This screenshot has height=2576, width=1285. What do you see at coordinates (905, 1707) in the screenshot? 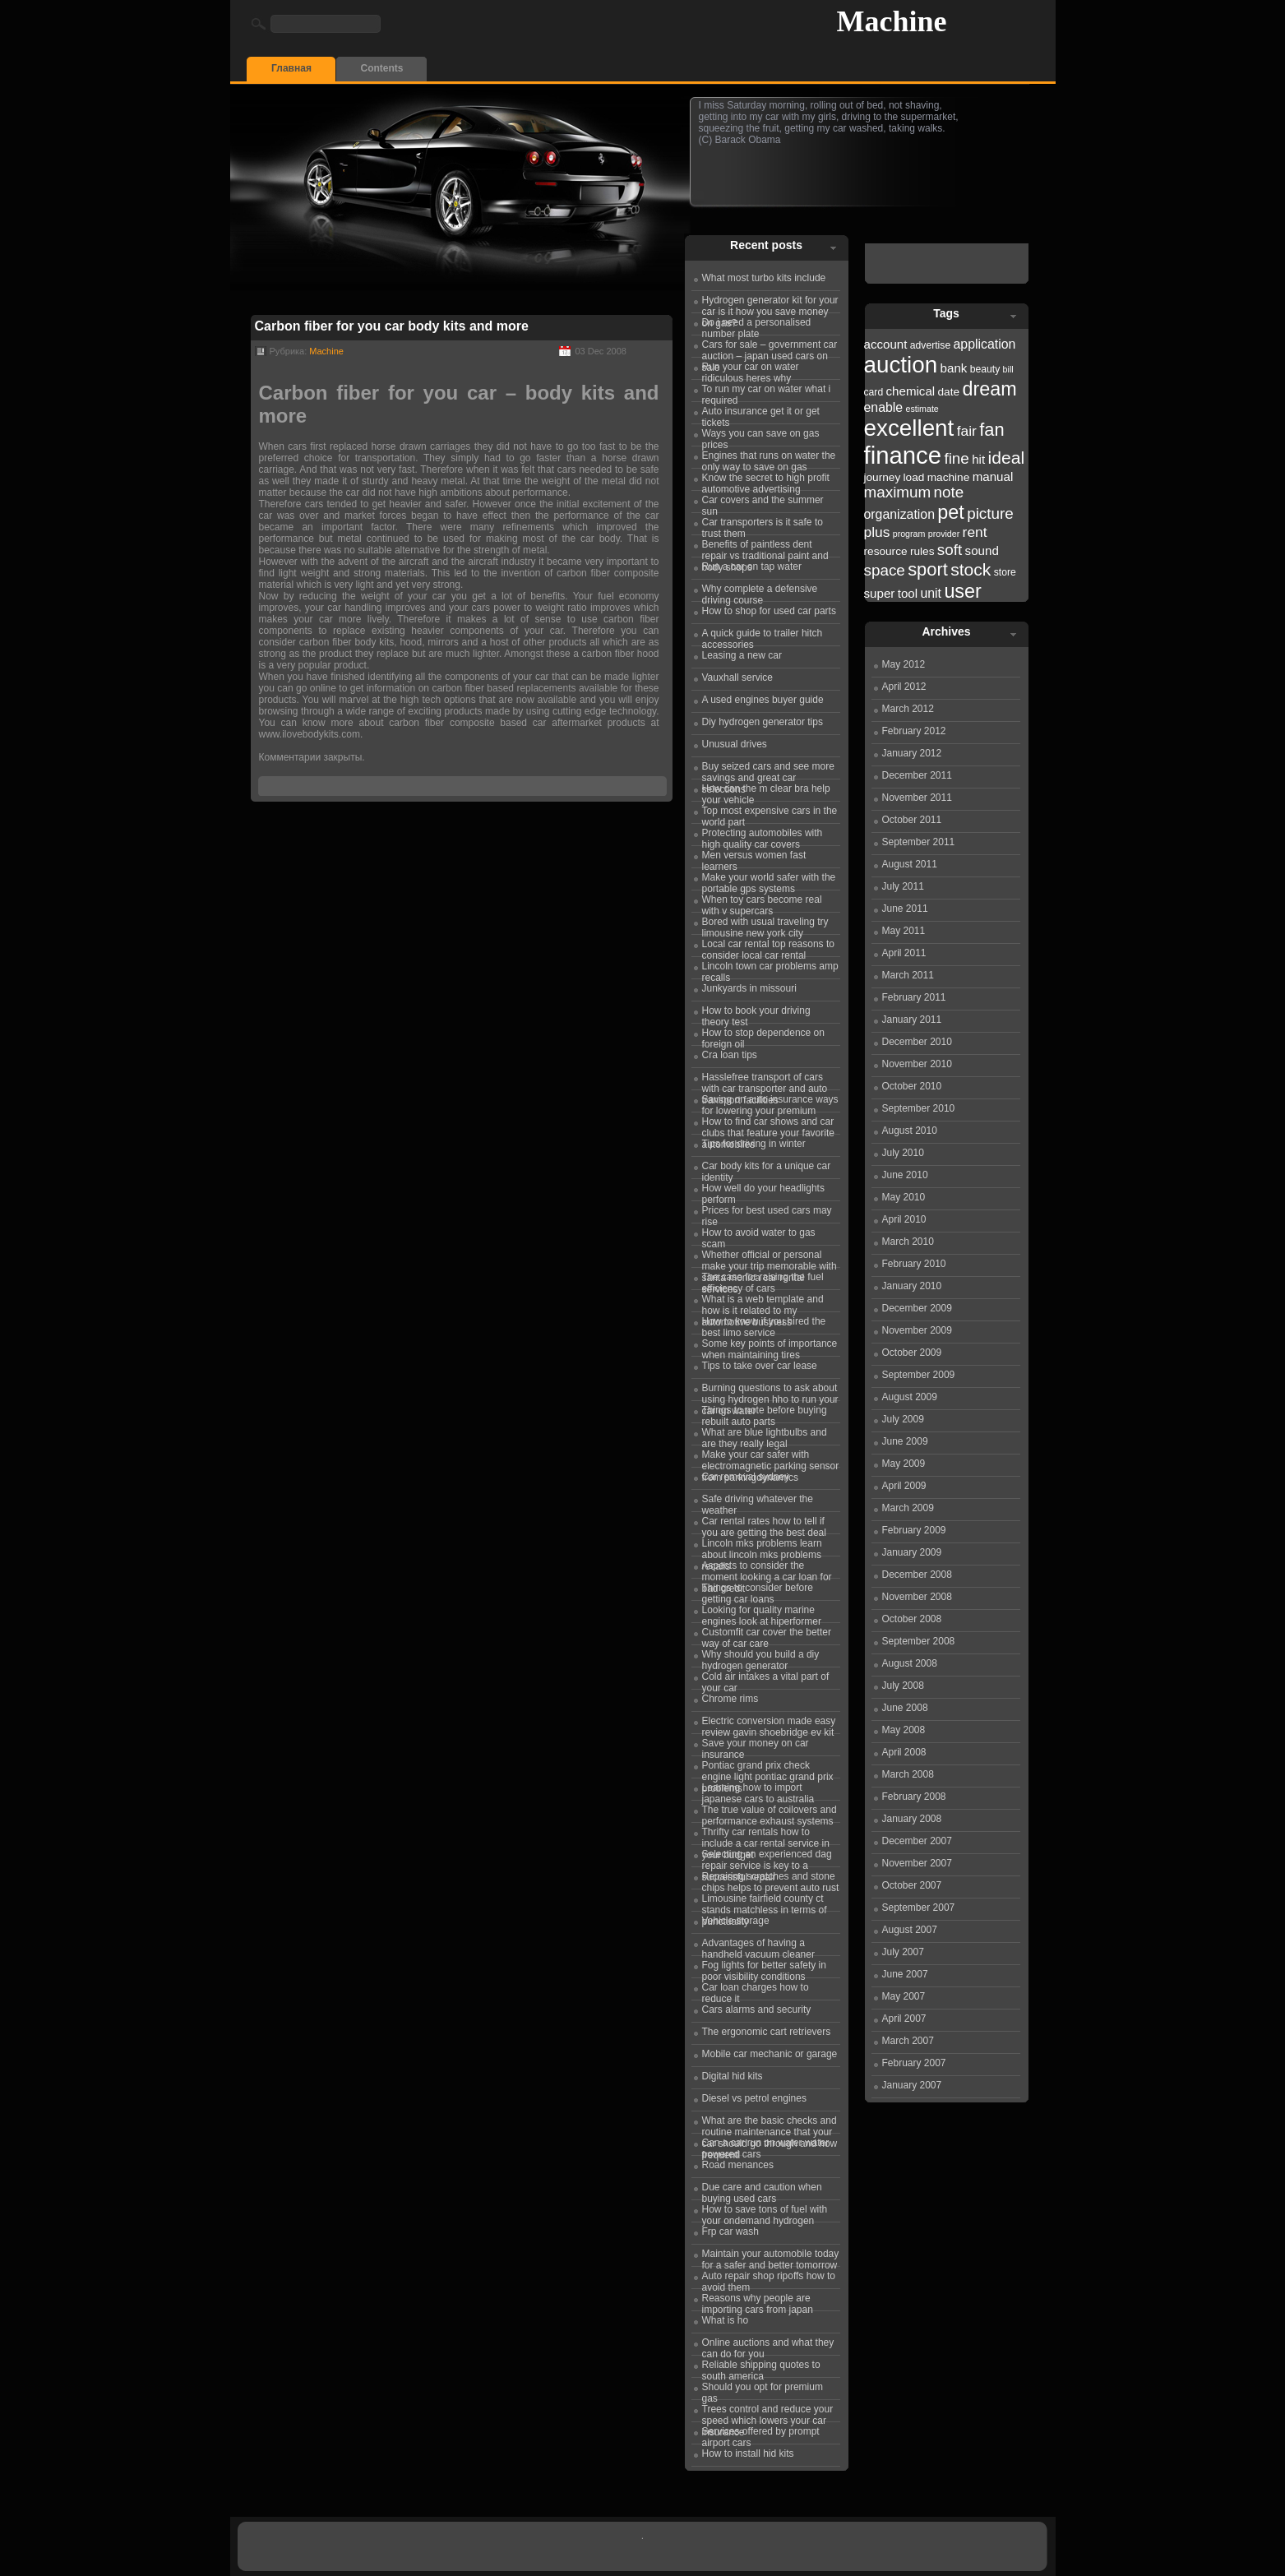
I see `June 2008` at bounding box center [905, 1707].